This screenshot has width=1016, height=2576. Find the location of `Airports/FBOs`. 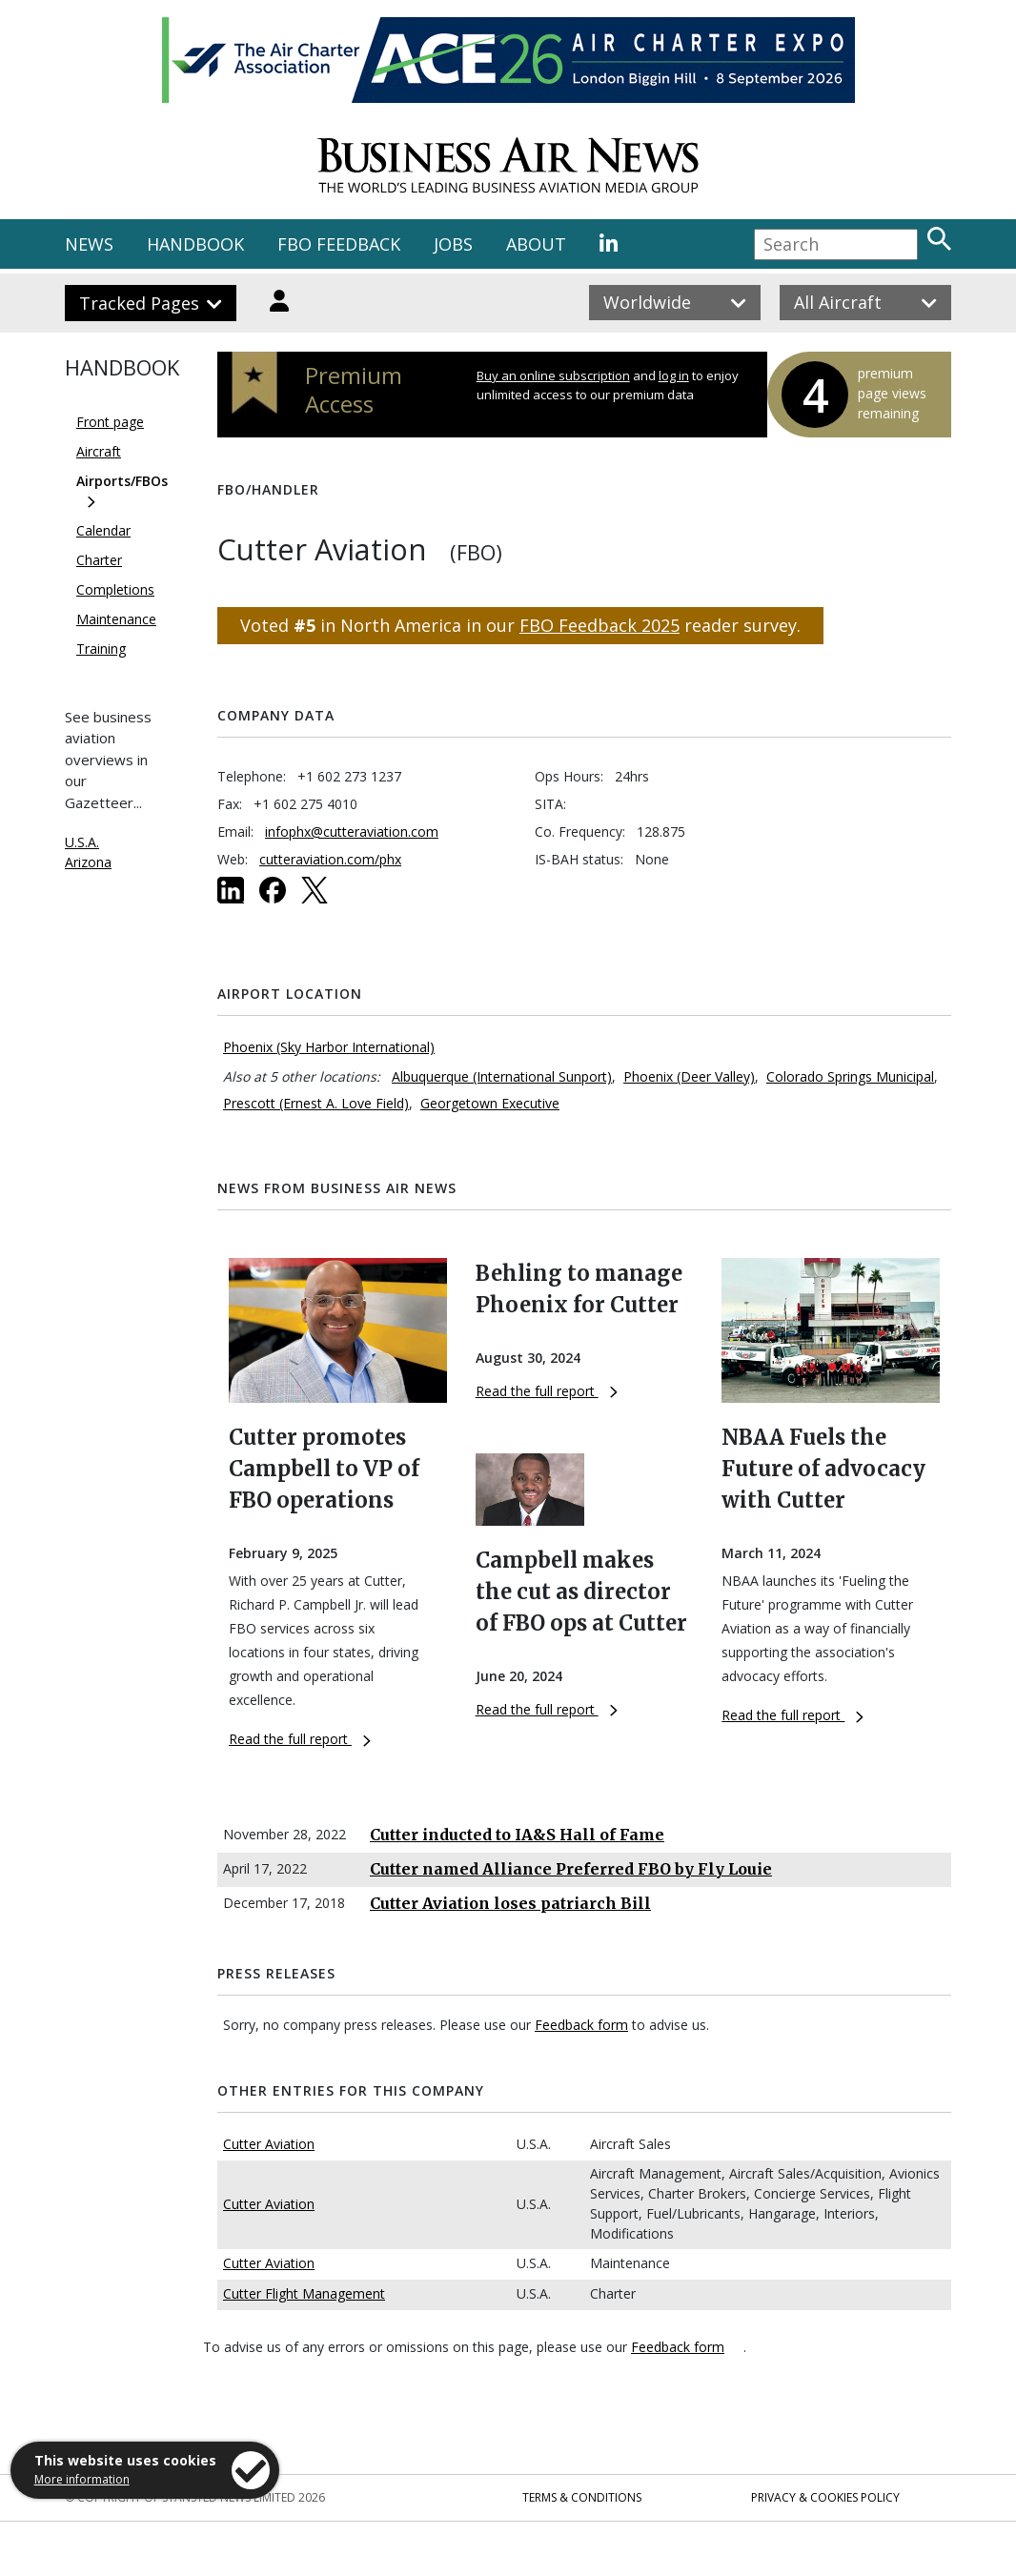

Airports/FBOs is located at coordinates (122, 481).